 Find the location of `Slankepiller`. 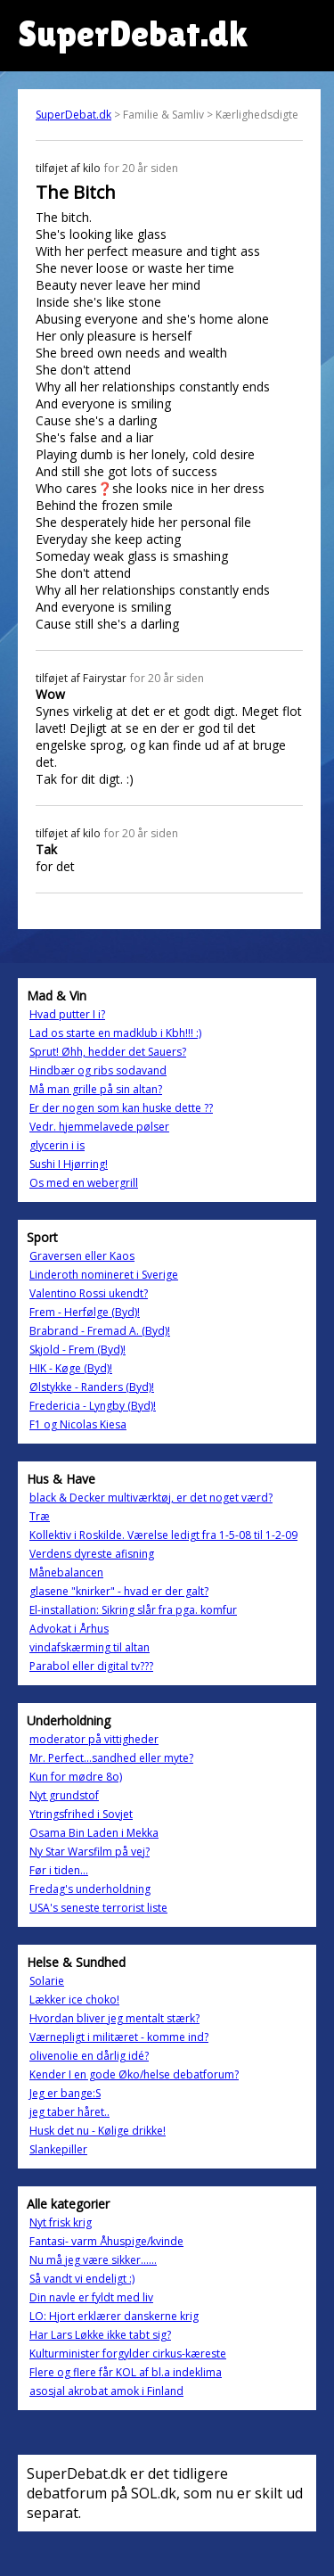

Slankepiller is located at coordinates (58, 2149).